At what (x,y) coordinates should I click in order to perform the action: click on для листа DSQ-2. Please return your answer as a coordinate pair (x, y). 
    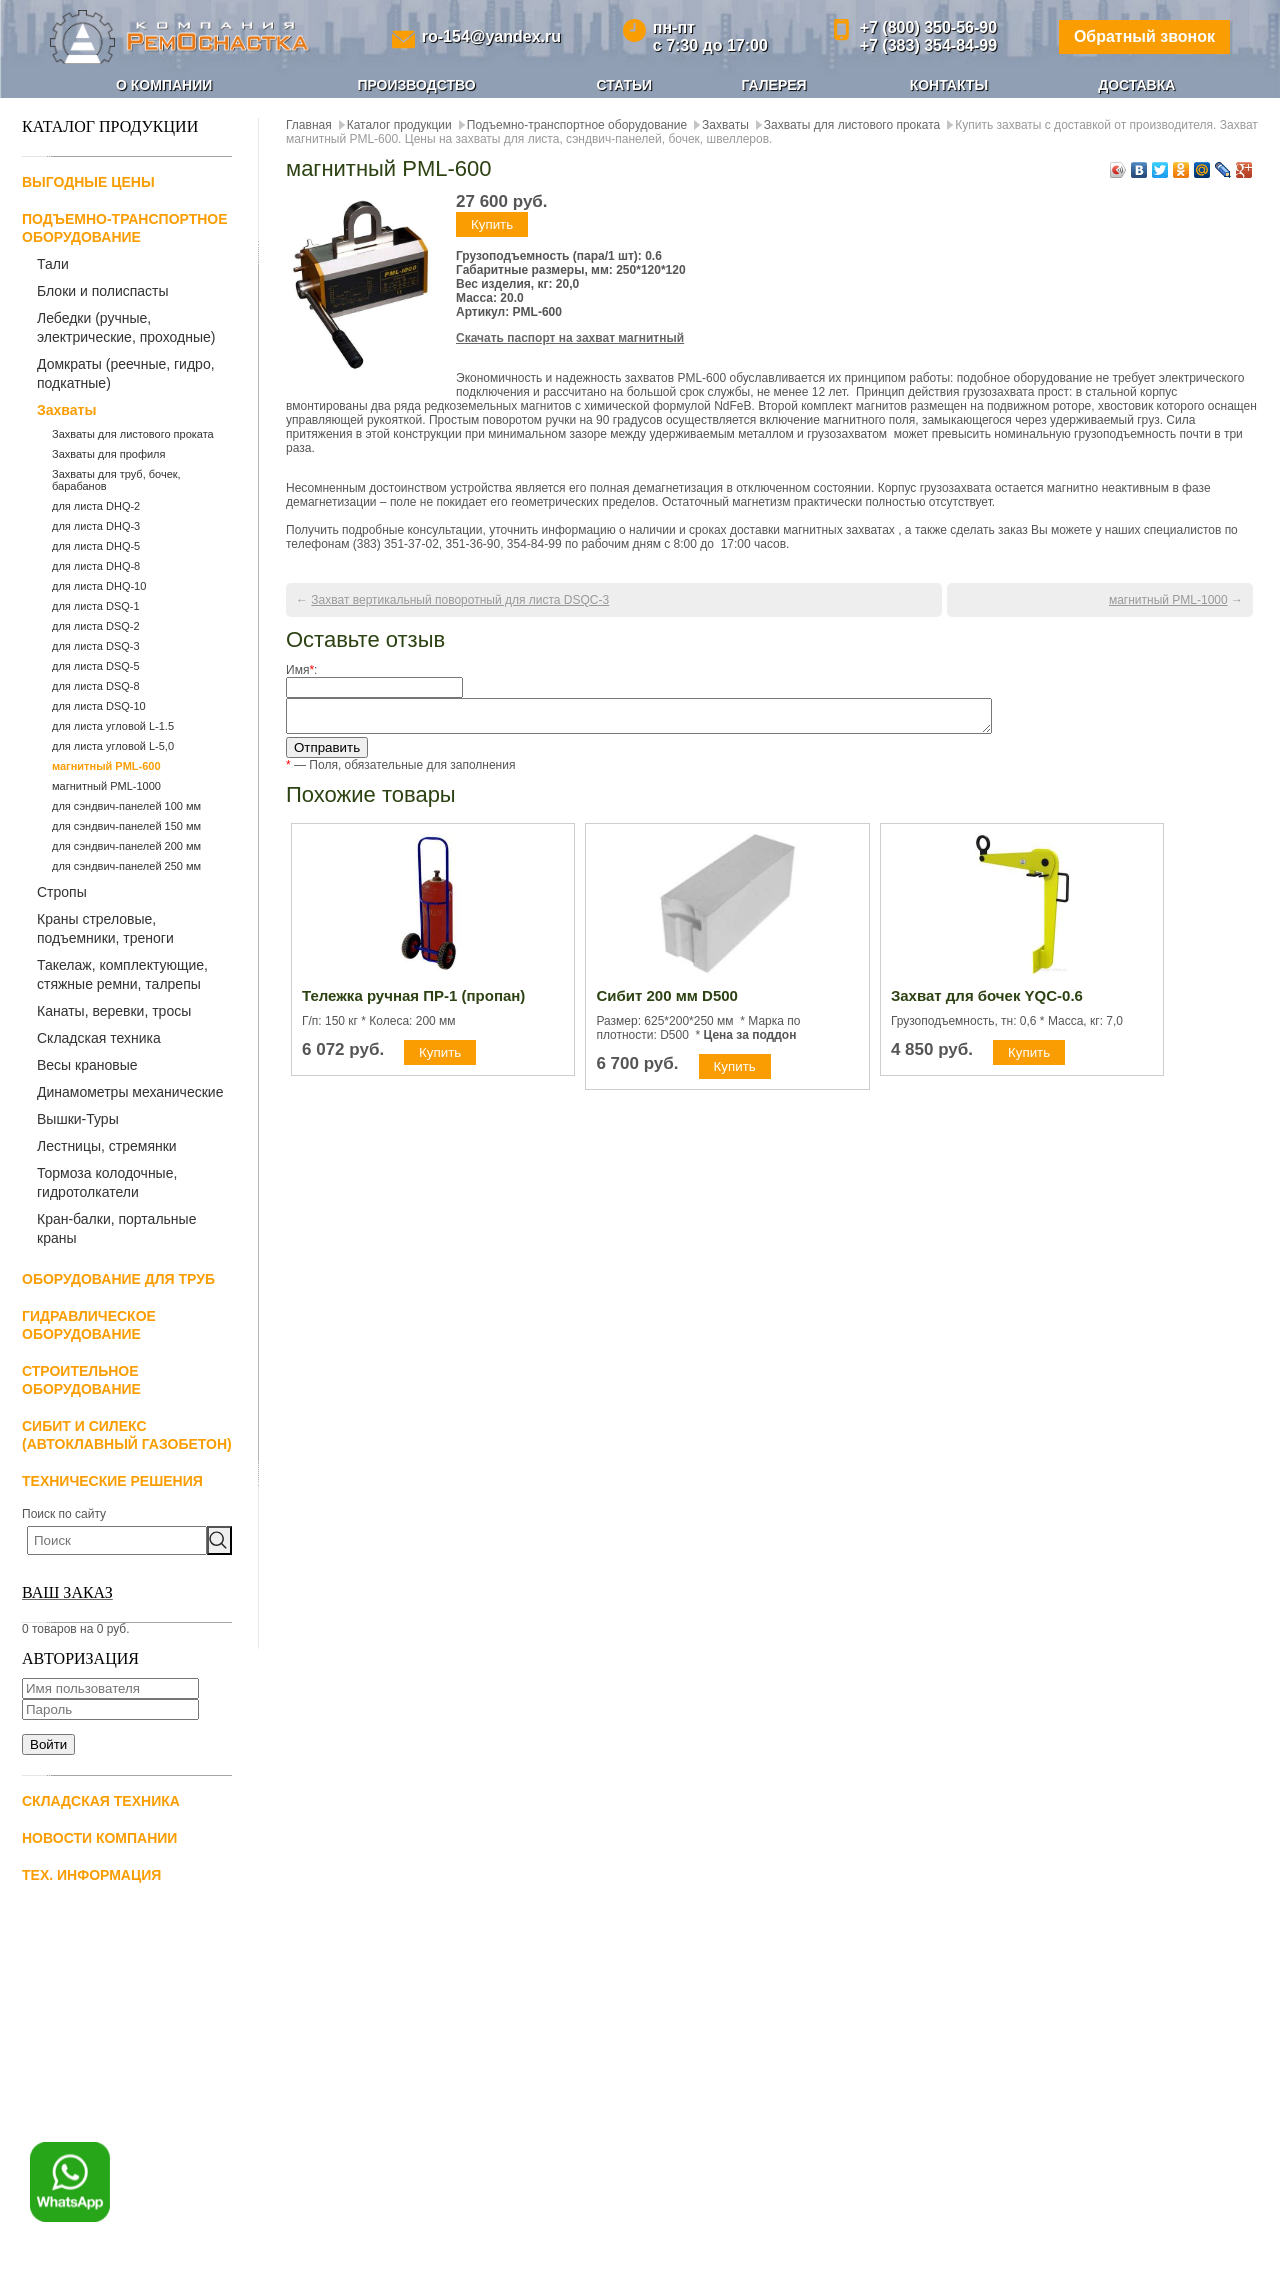
    Looking at the image, I should click on (96, 626).